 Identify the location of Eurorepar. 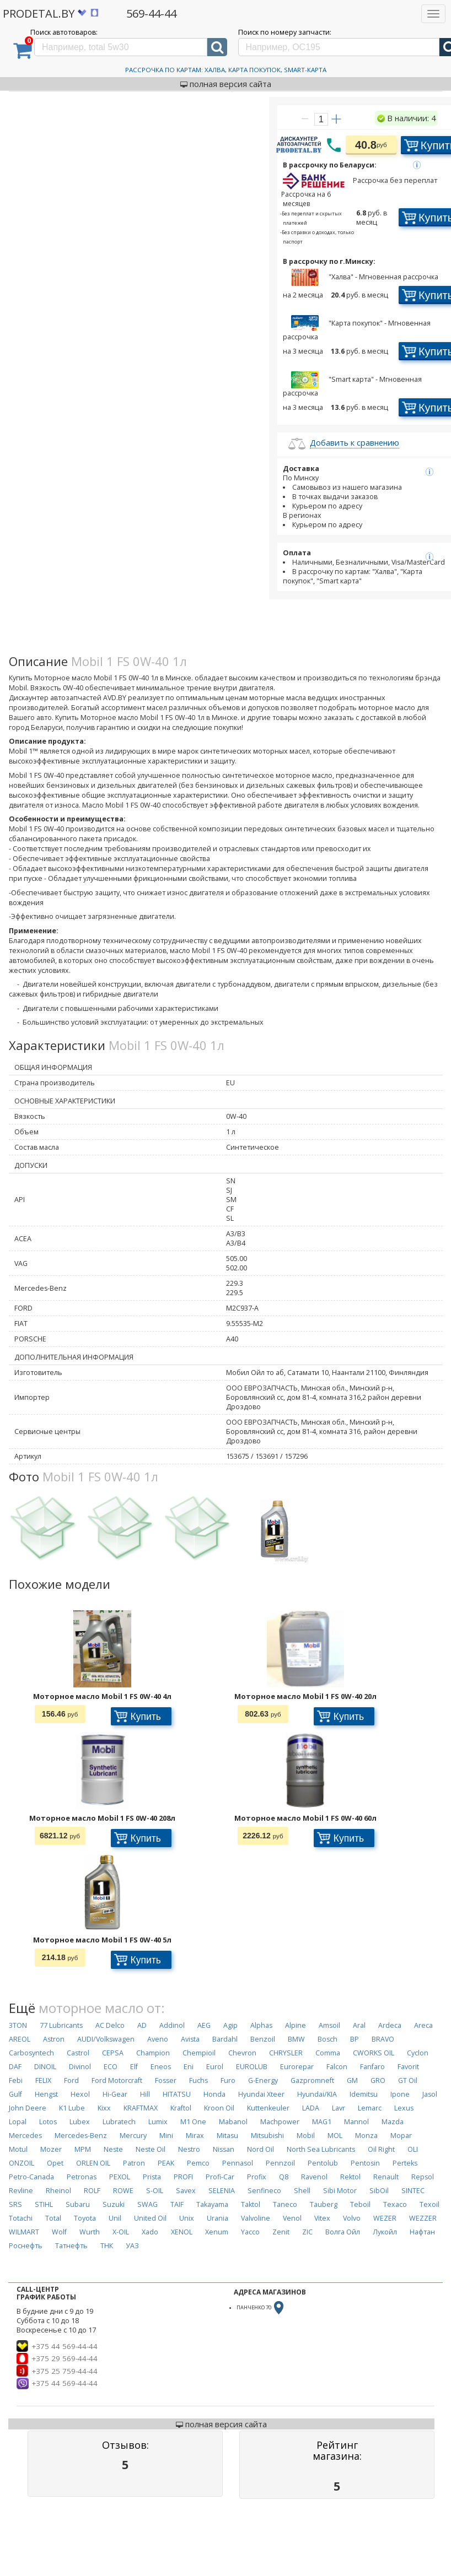
(297, 2066).